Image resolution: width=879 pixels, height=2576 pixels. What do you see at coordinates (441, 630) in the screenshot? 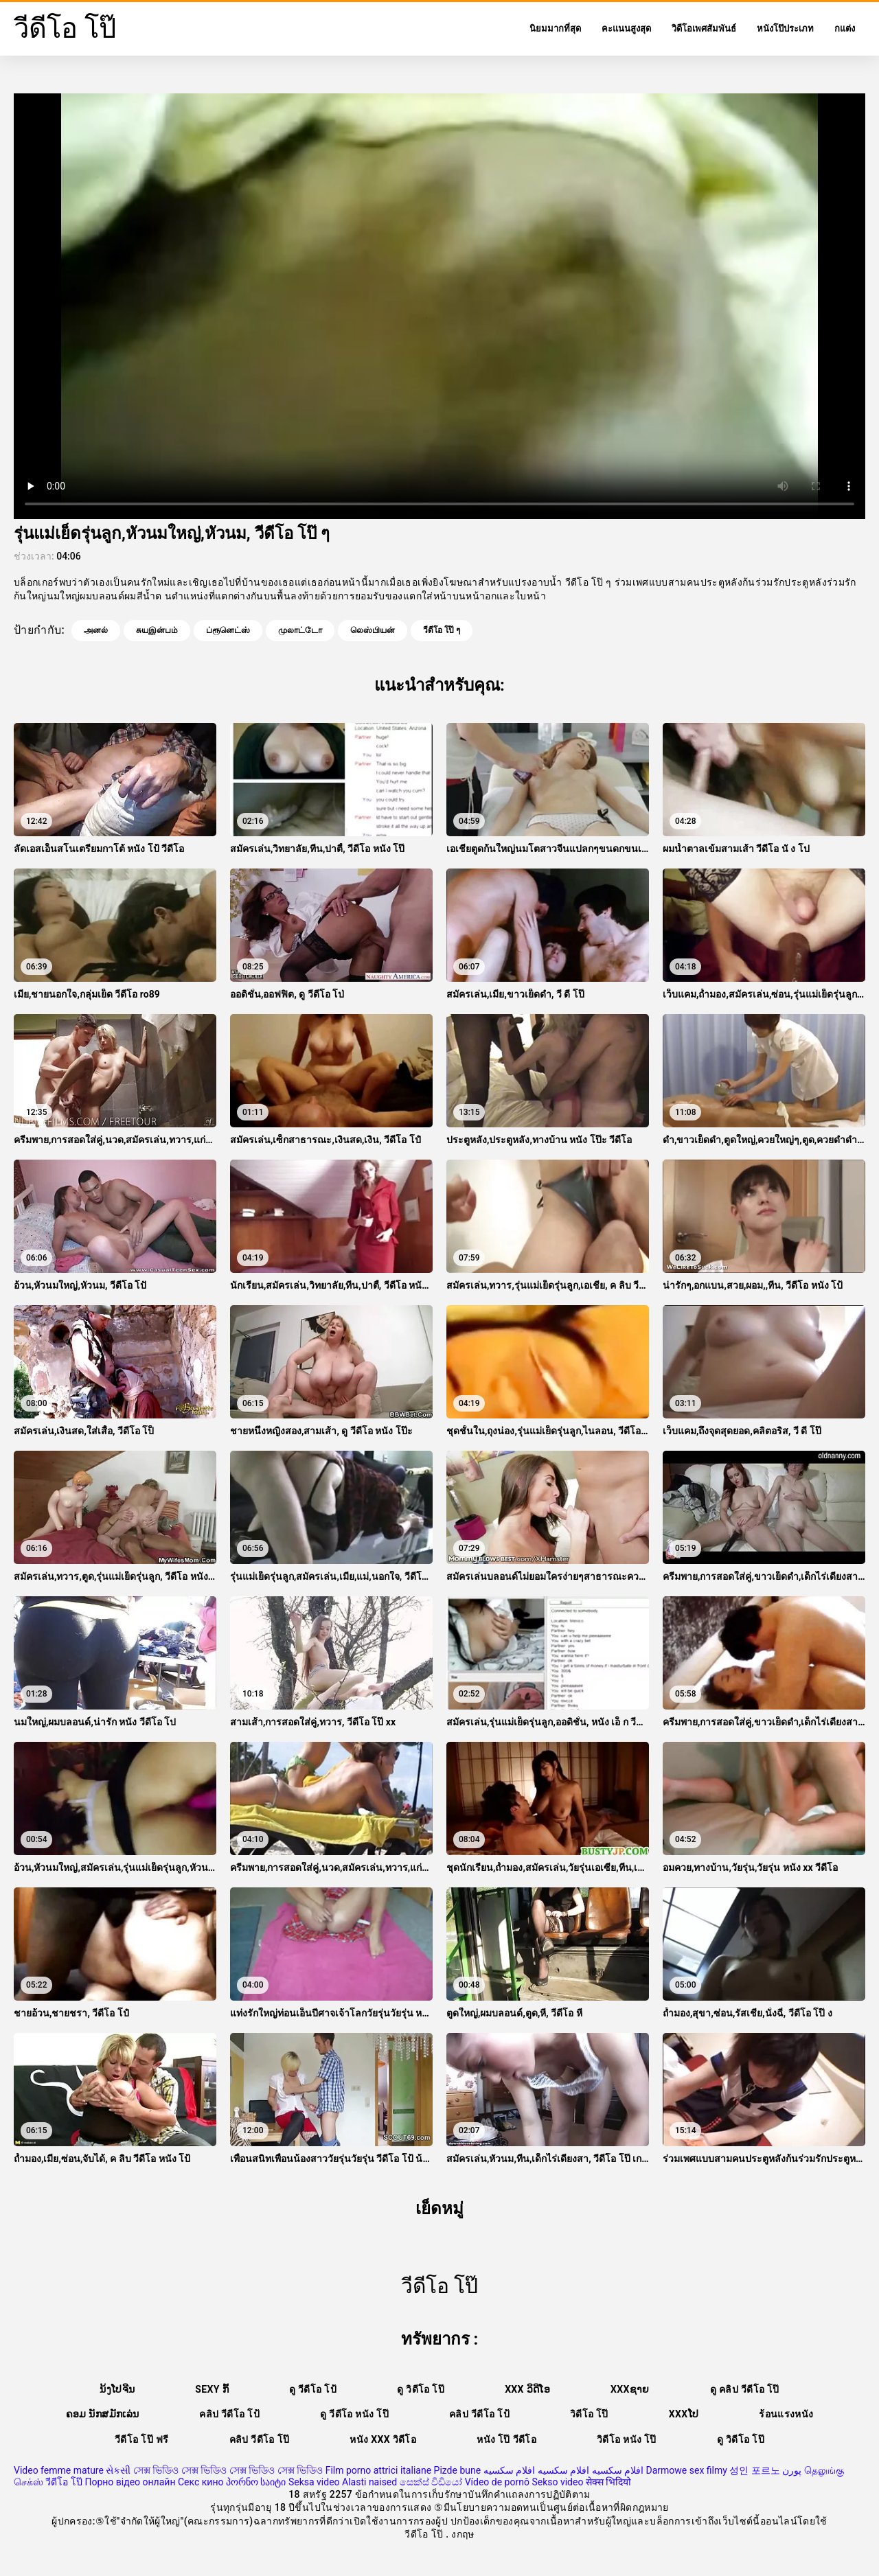
I see `วีดีโอ โป๊ ๆ` at bounding box center [441, 630].